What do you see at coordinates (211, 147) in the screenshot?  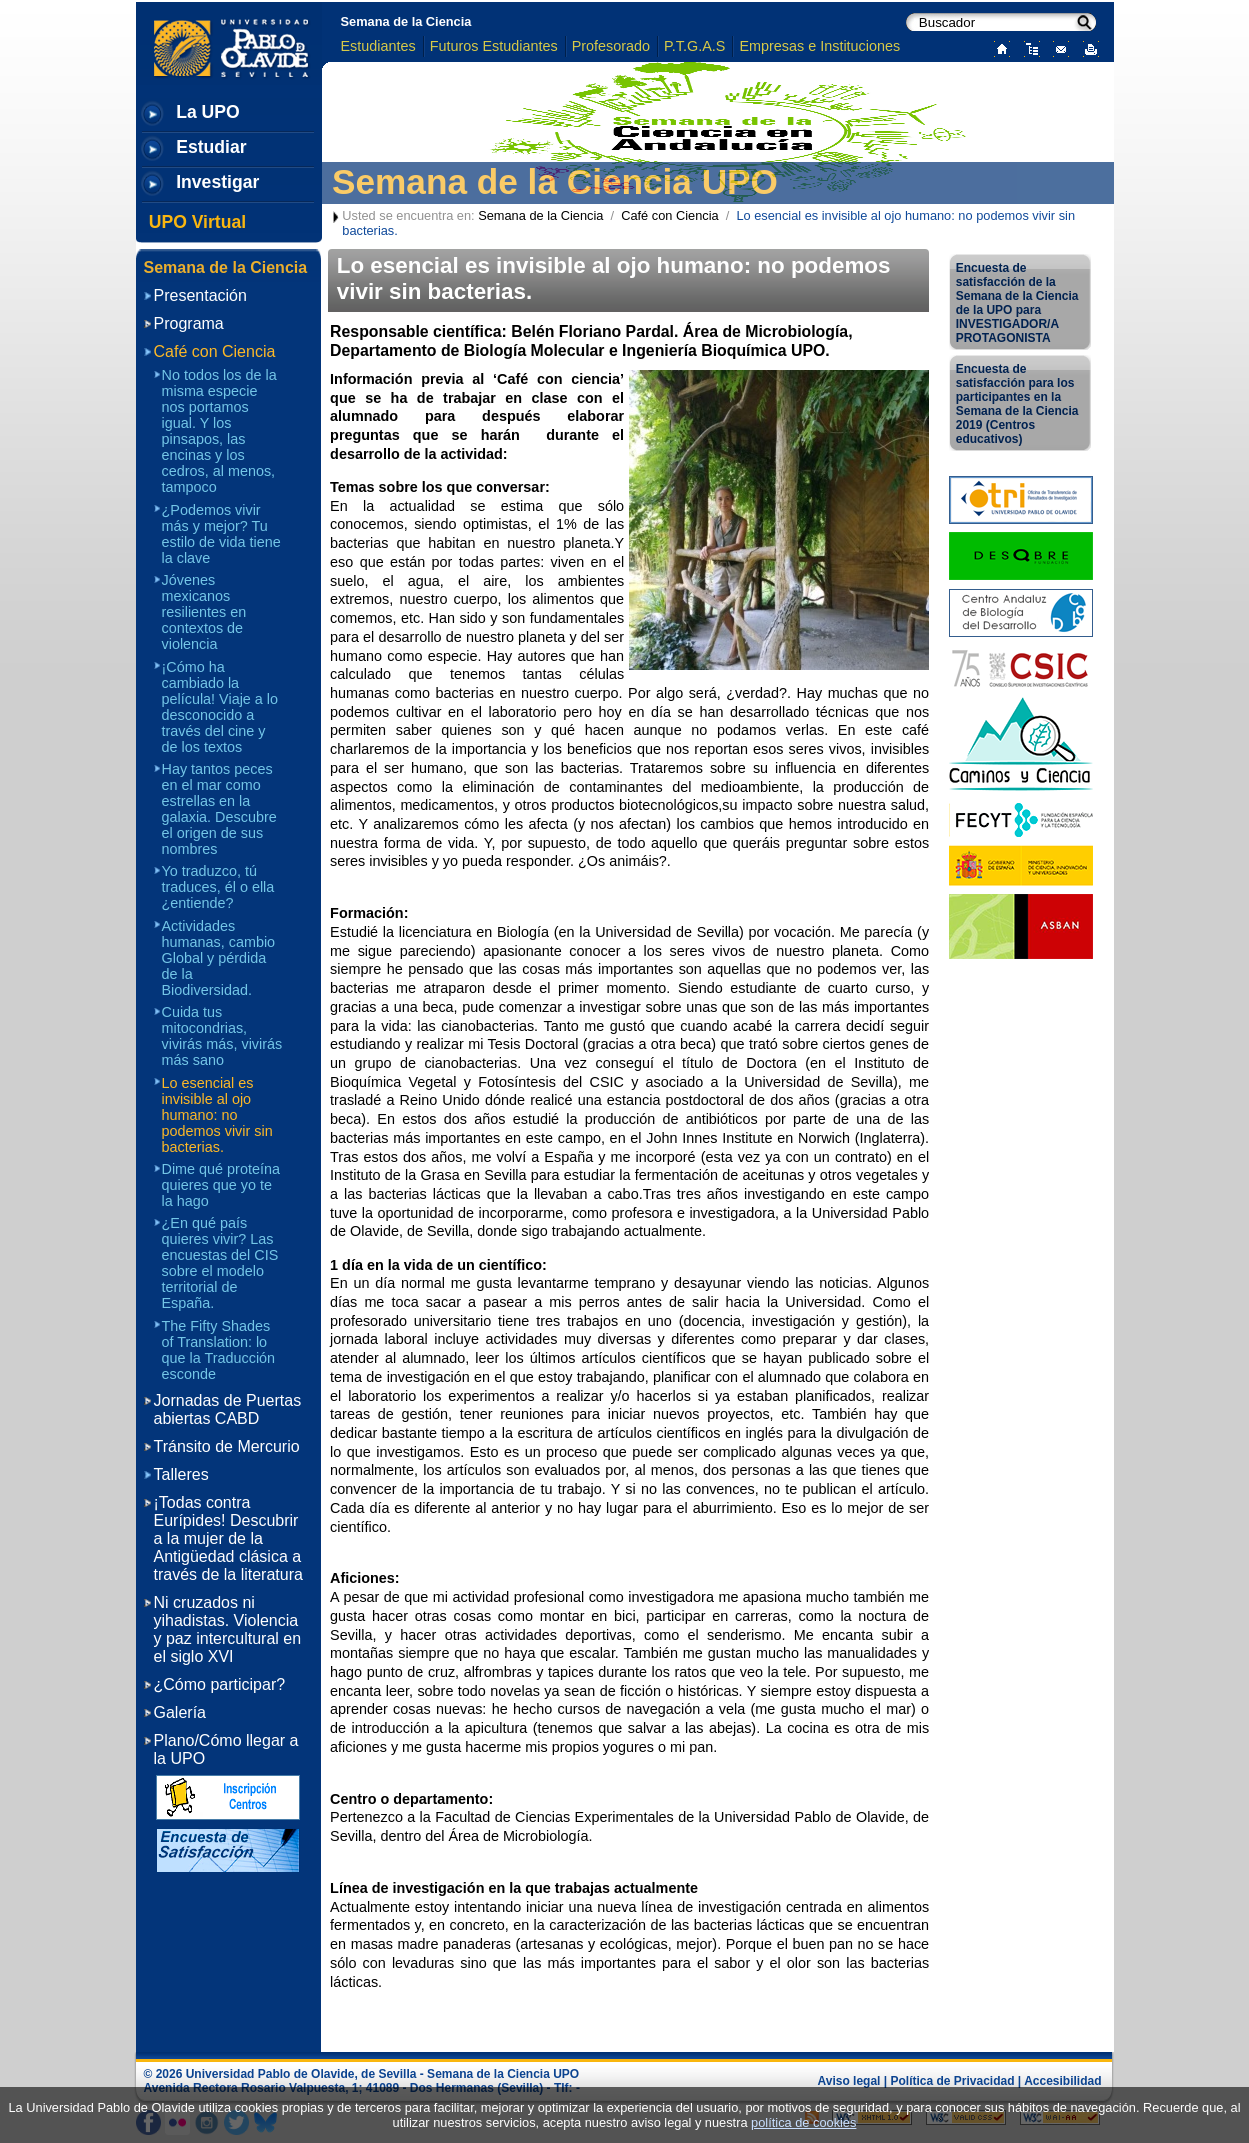 I see `Estudiar` at bounding box center [211, 147].